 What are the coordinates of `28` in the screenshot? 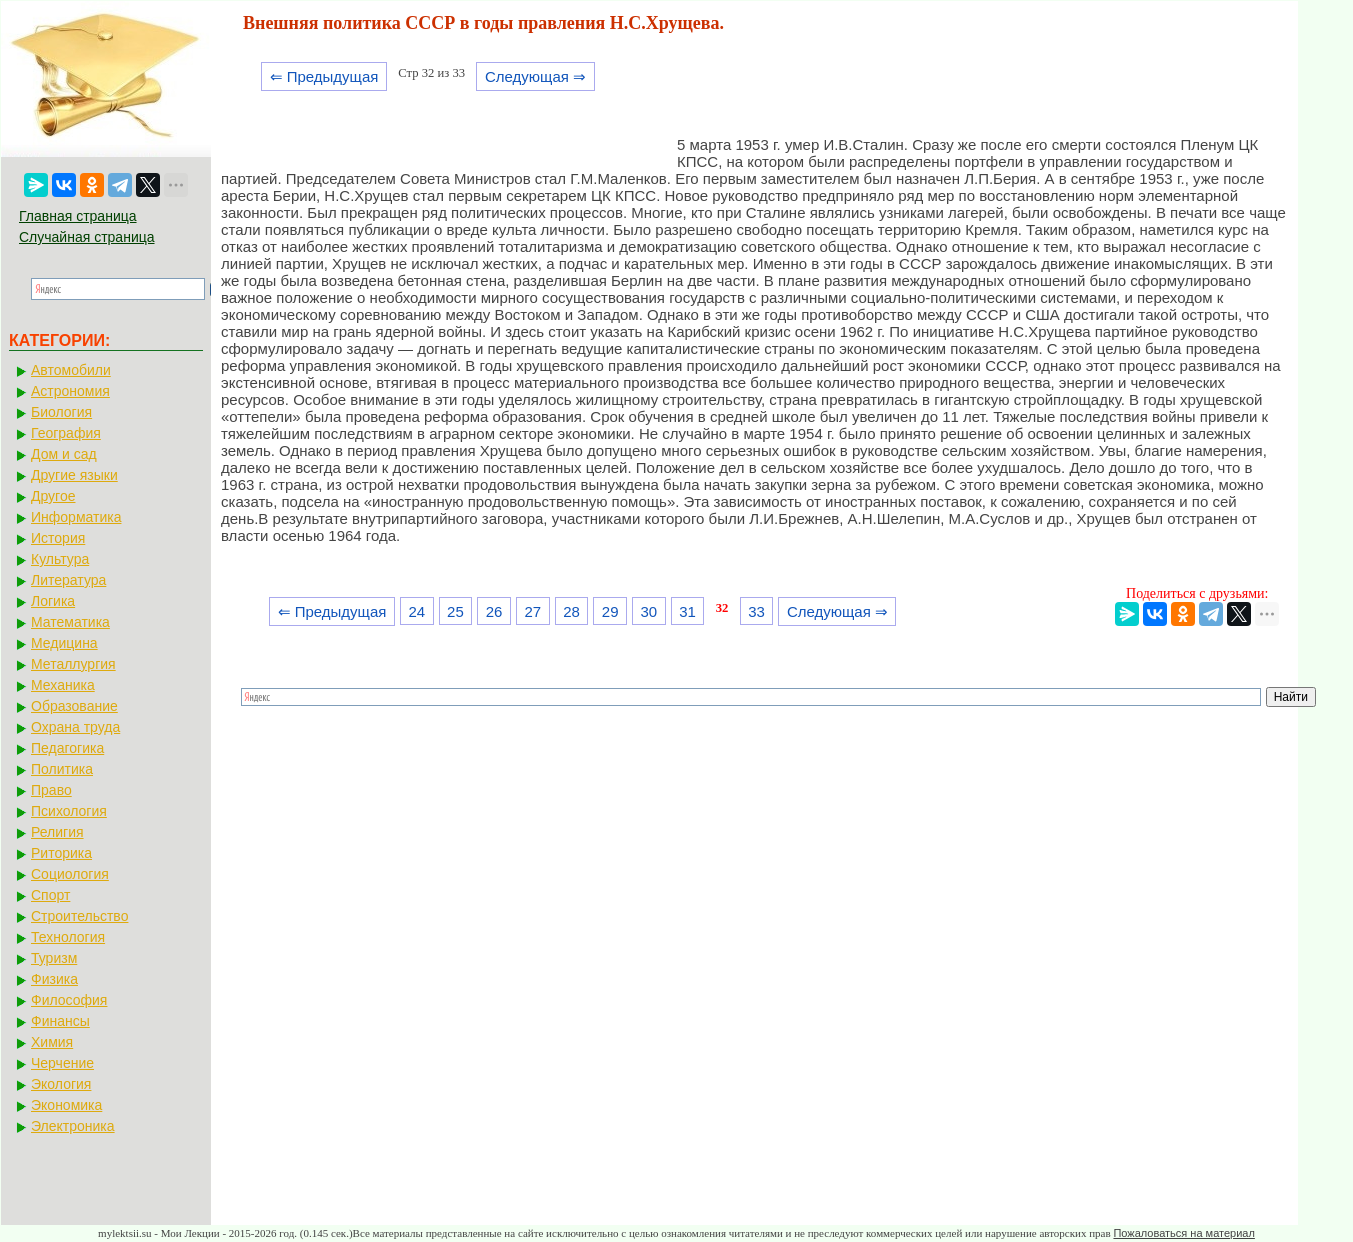 It's located at (571, 611).